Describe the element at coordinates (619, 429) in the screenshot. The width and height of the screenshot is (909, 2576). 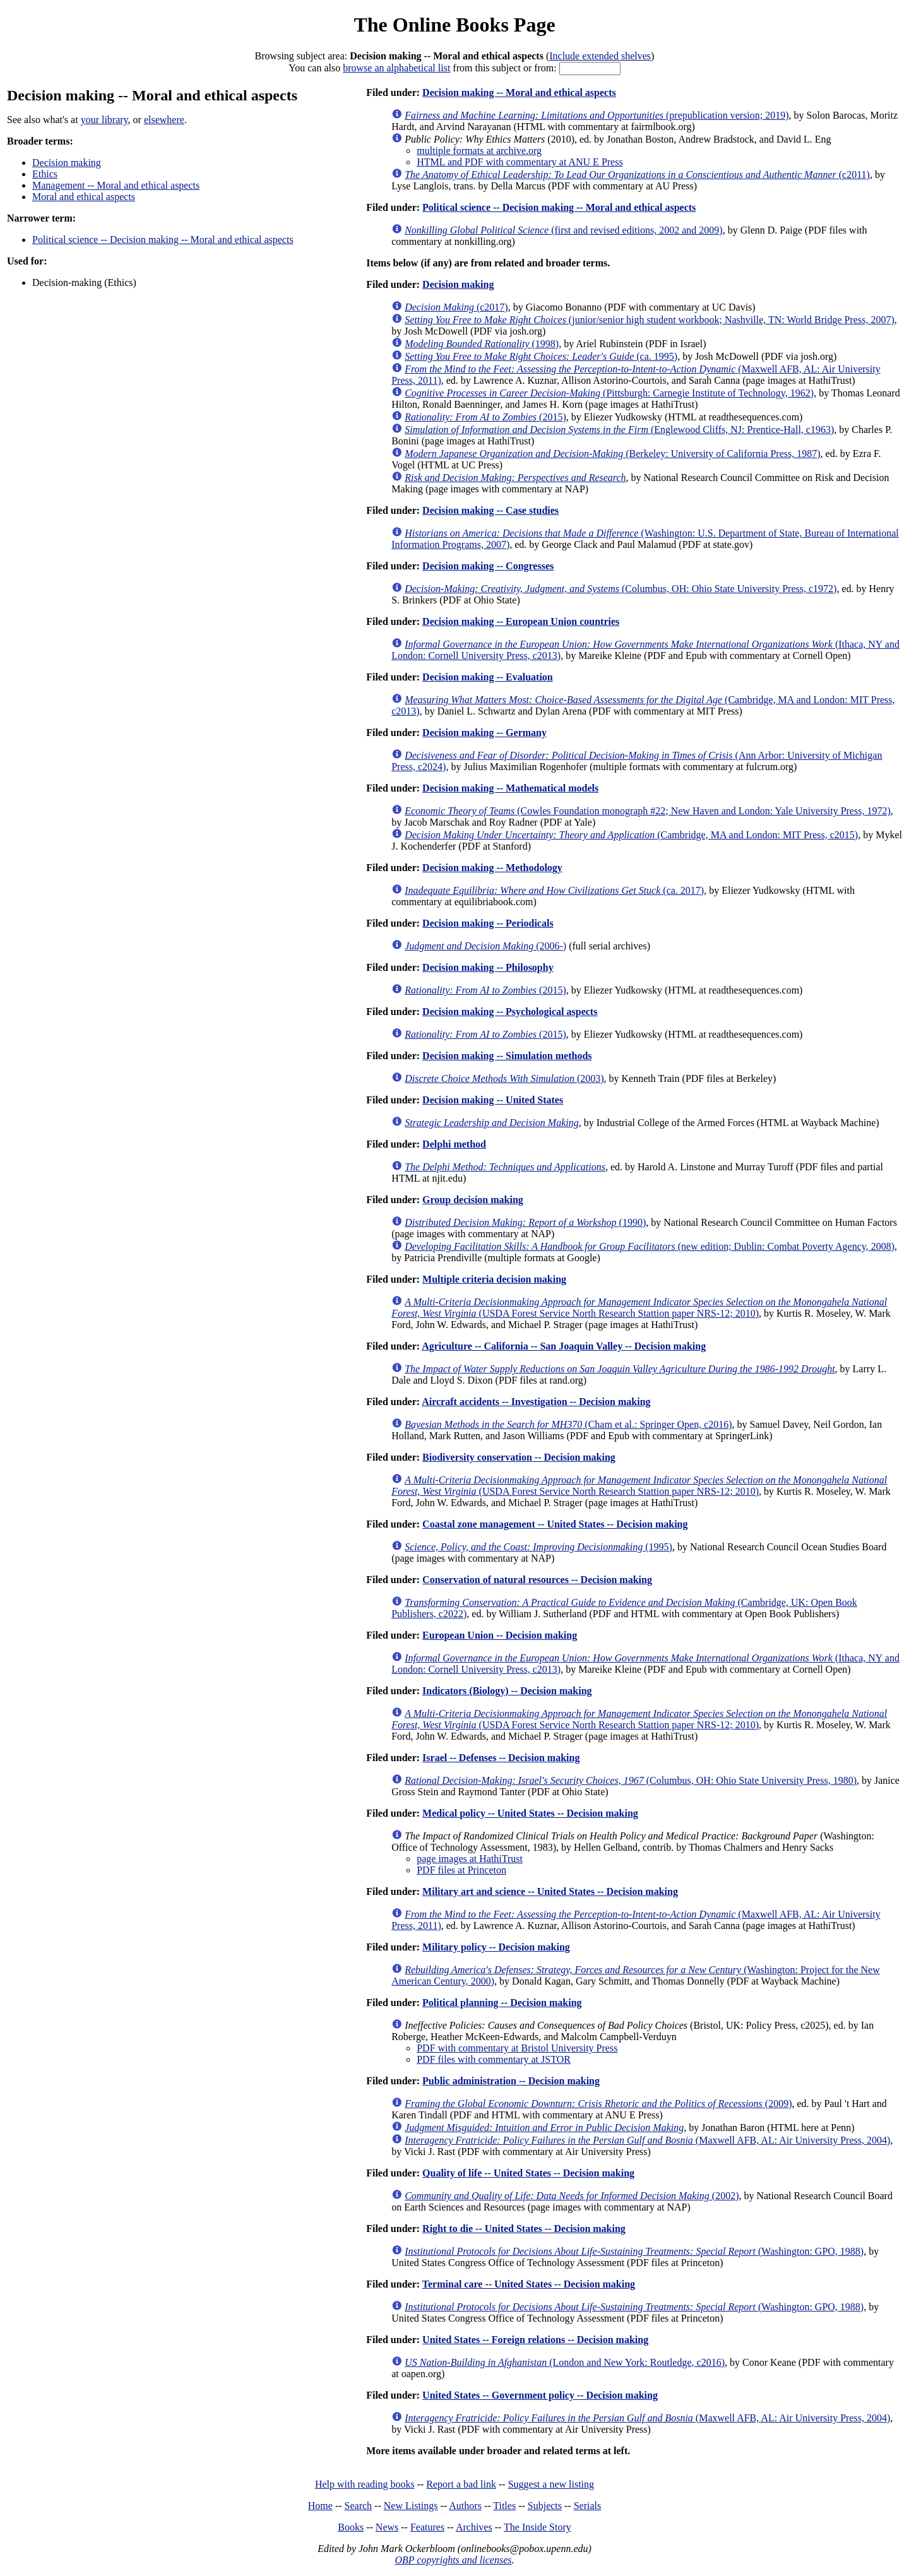
I see `(Englewood Cliffs, NJ: Prentice-Hall, c1963)` at that location.